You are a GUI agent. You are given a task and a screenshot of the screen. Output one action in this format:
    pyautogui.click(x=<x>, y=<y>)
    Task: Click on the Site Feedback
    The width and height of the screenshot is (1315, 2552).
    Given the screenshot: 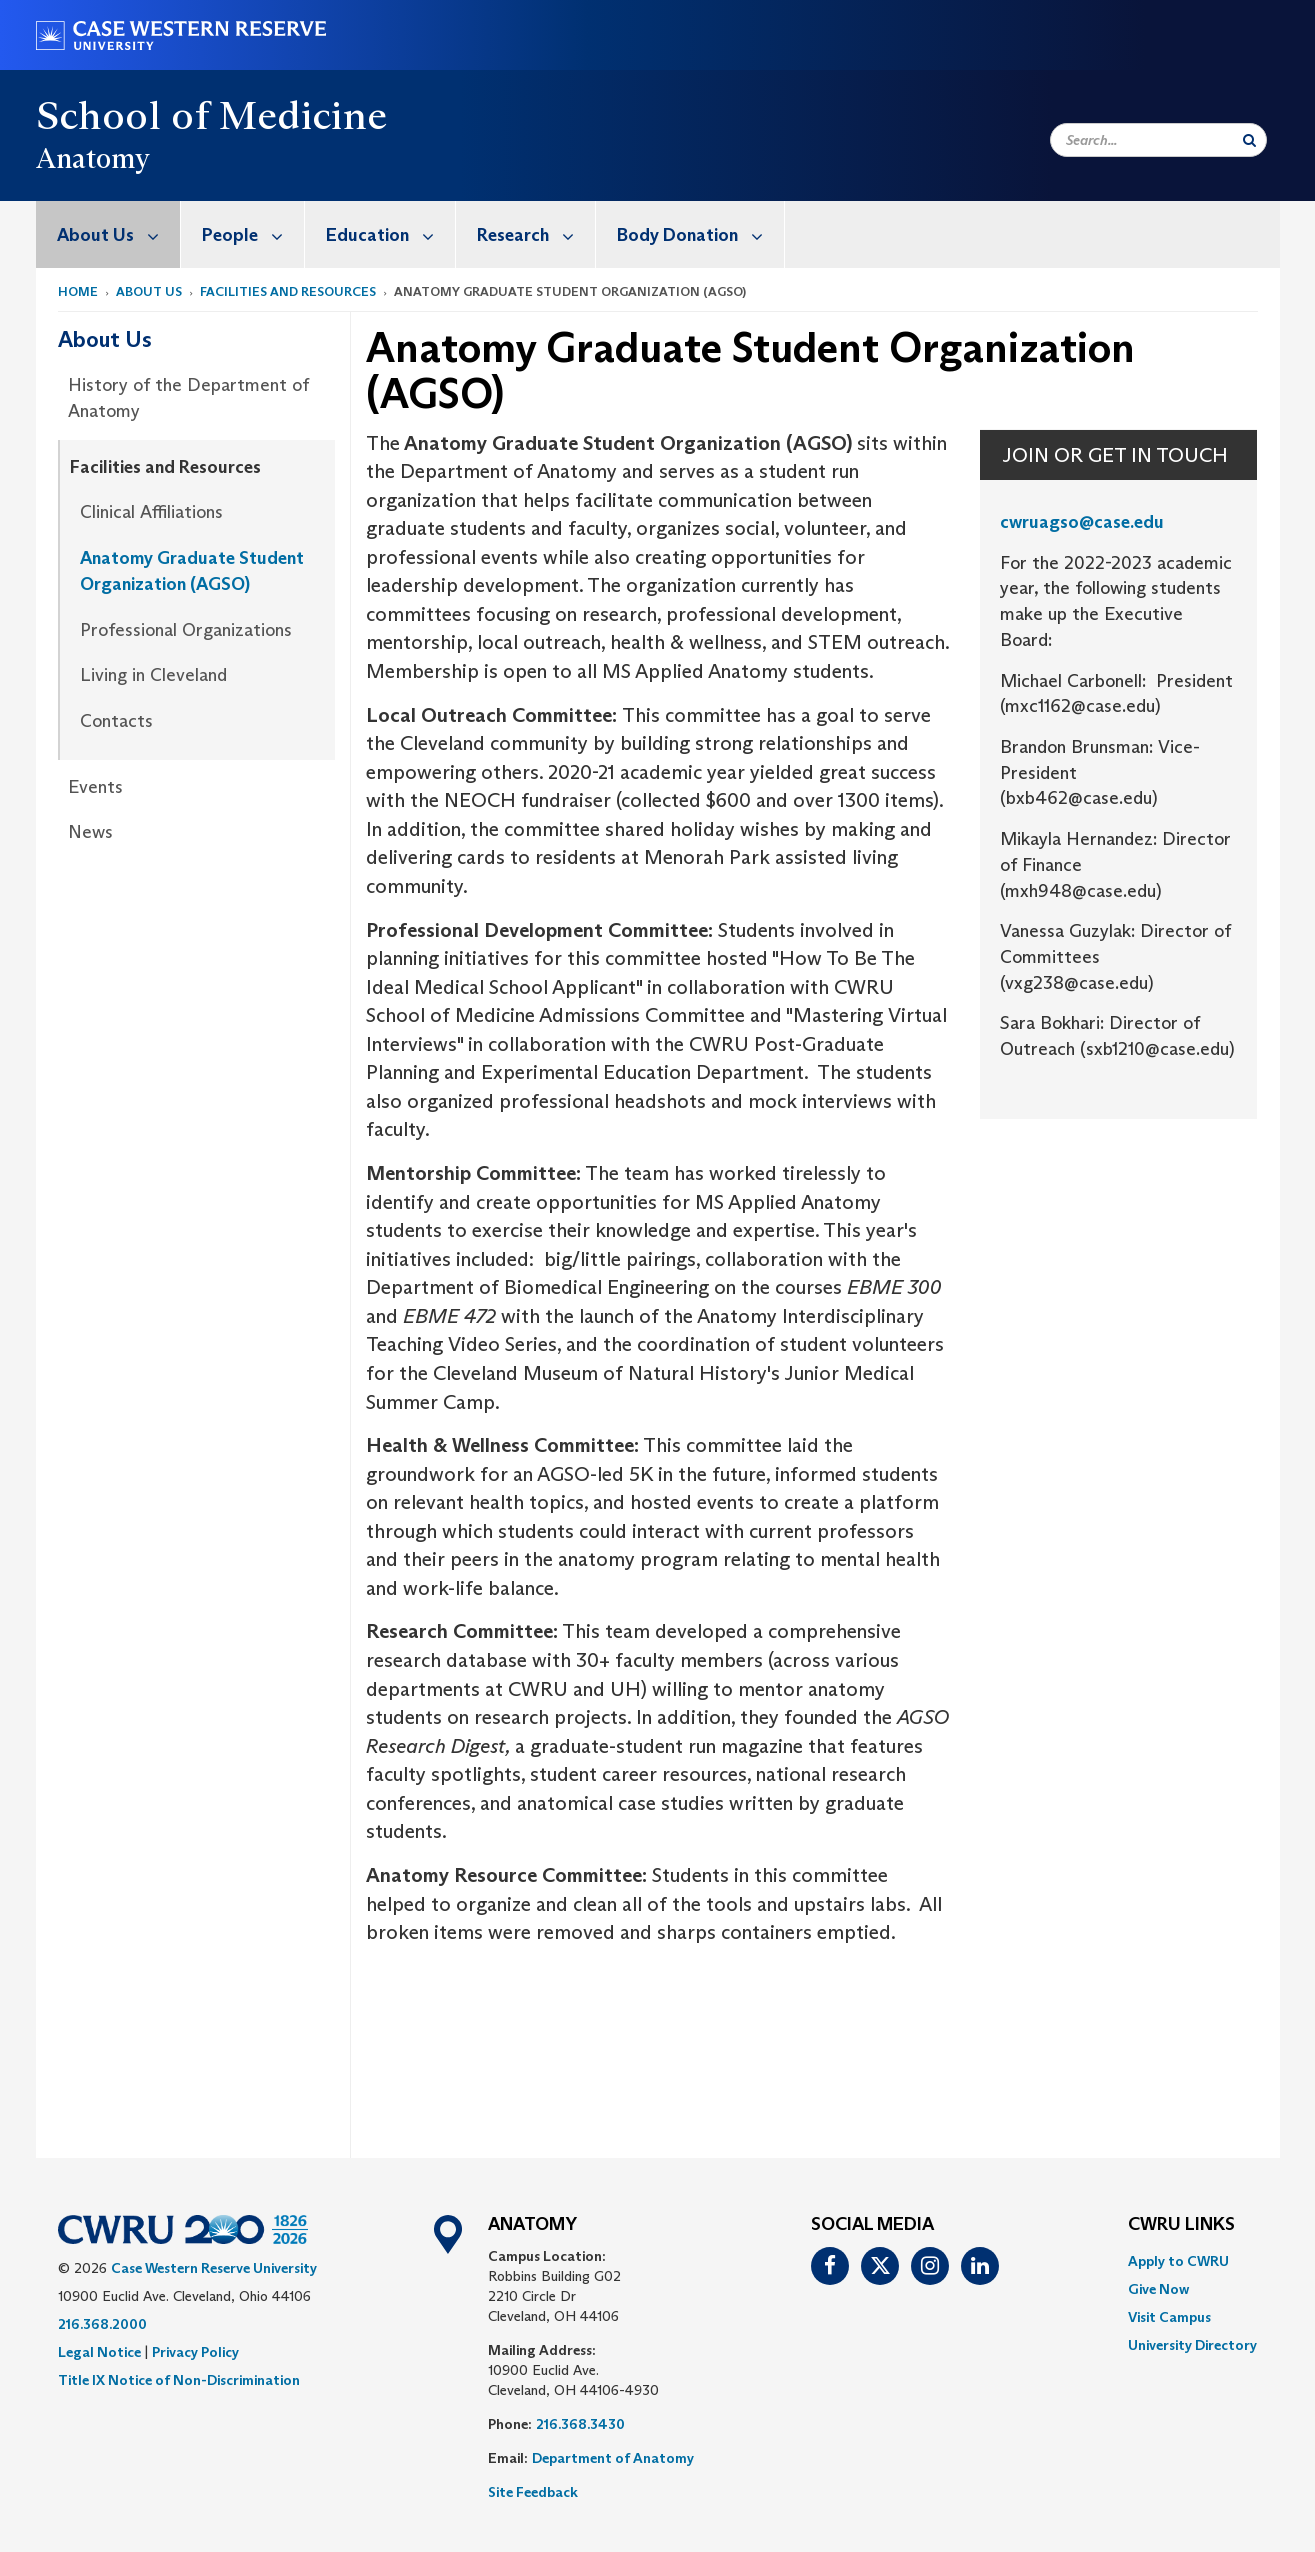 What is the action you would take?
    pyautogui.click(x=533, y=2492)
    